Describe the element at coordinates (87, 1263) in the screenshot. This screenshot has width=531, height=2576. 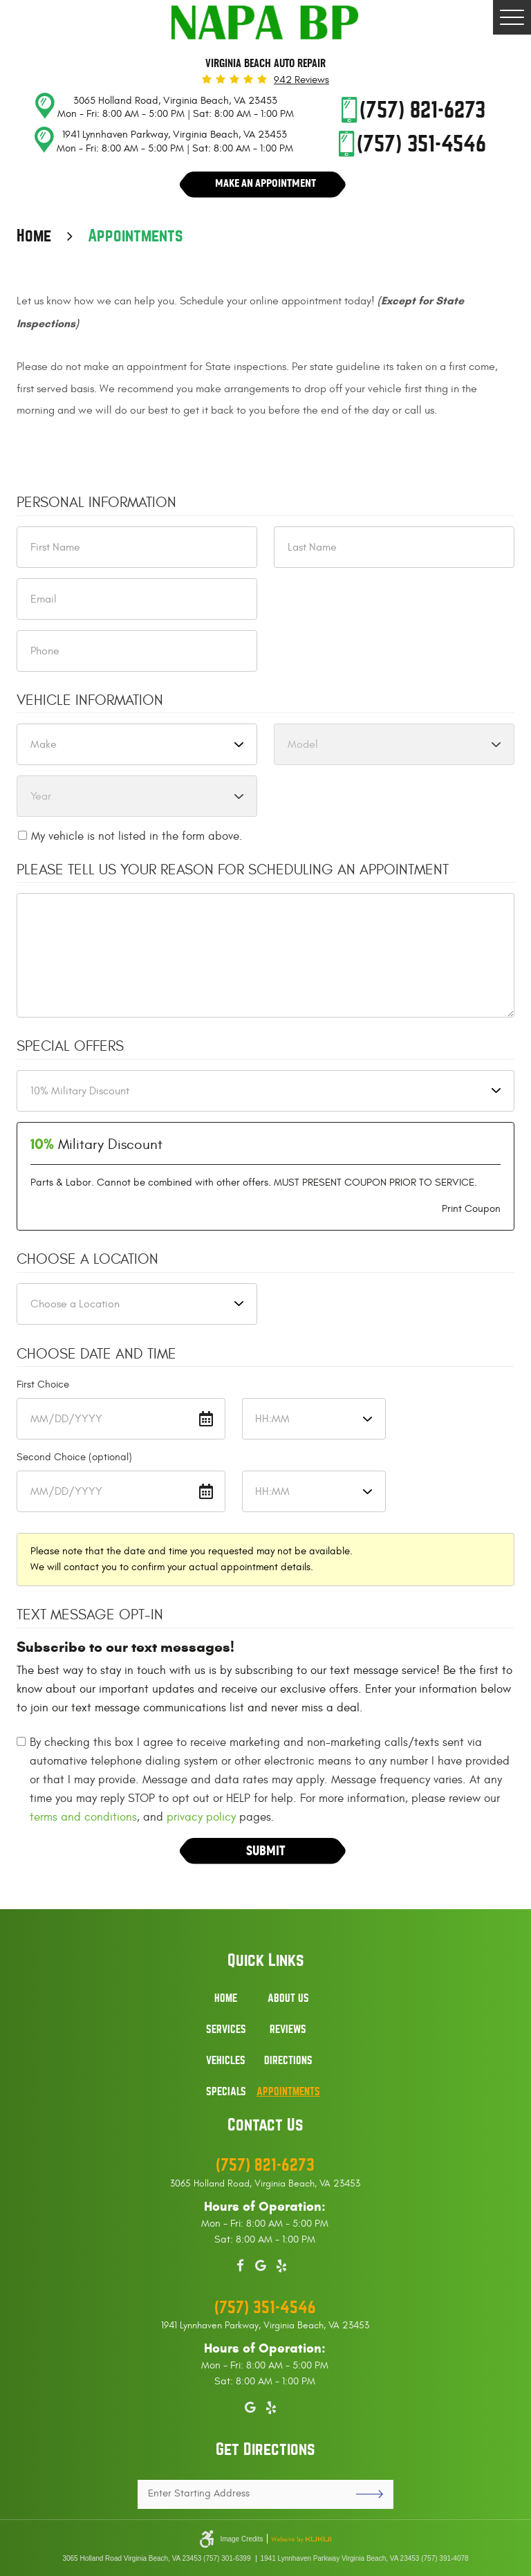
I see `Choose a Location` at that location.